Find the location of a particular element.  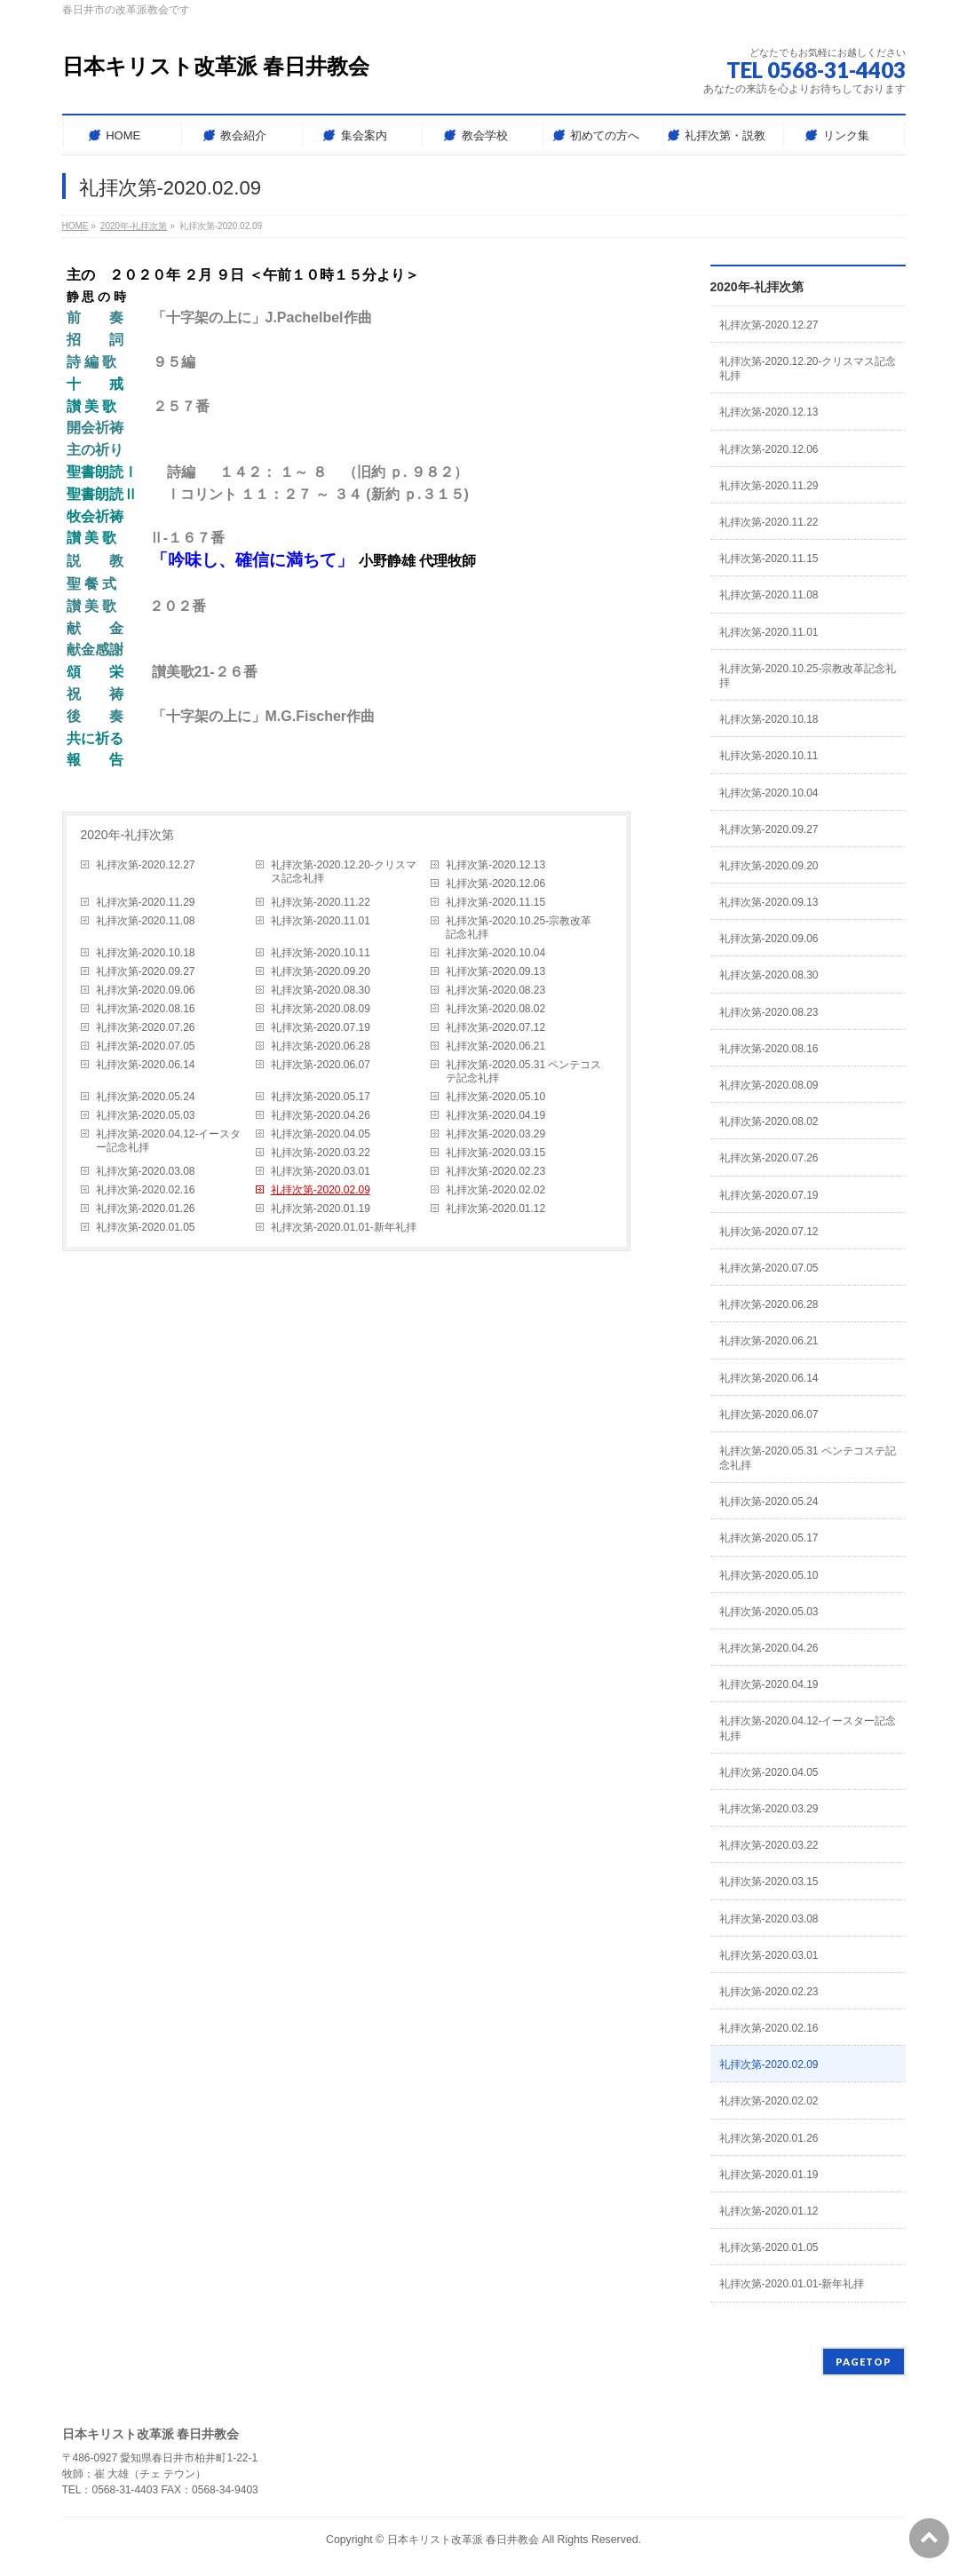

礼拝次第-2020.08.30 is located at coordinates (320, 990).